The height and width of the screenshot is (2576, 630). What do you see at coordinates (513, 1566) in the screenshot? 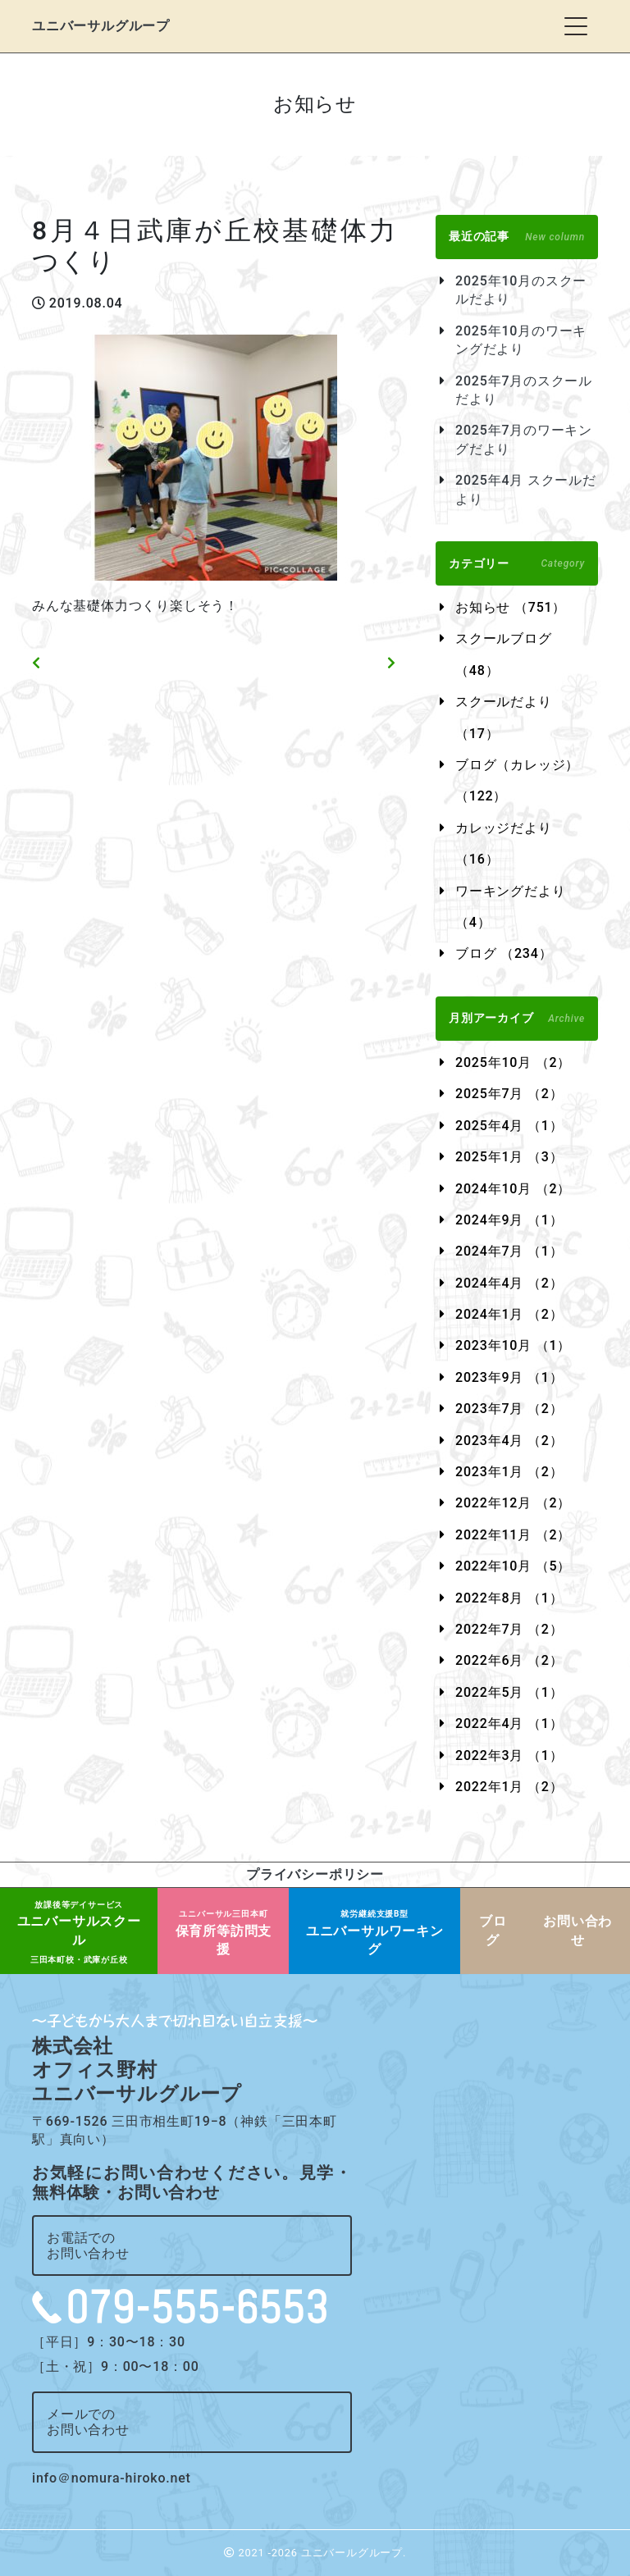
I see `2022年10月 （5）` at bounding box center [513, 1566].